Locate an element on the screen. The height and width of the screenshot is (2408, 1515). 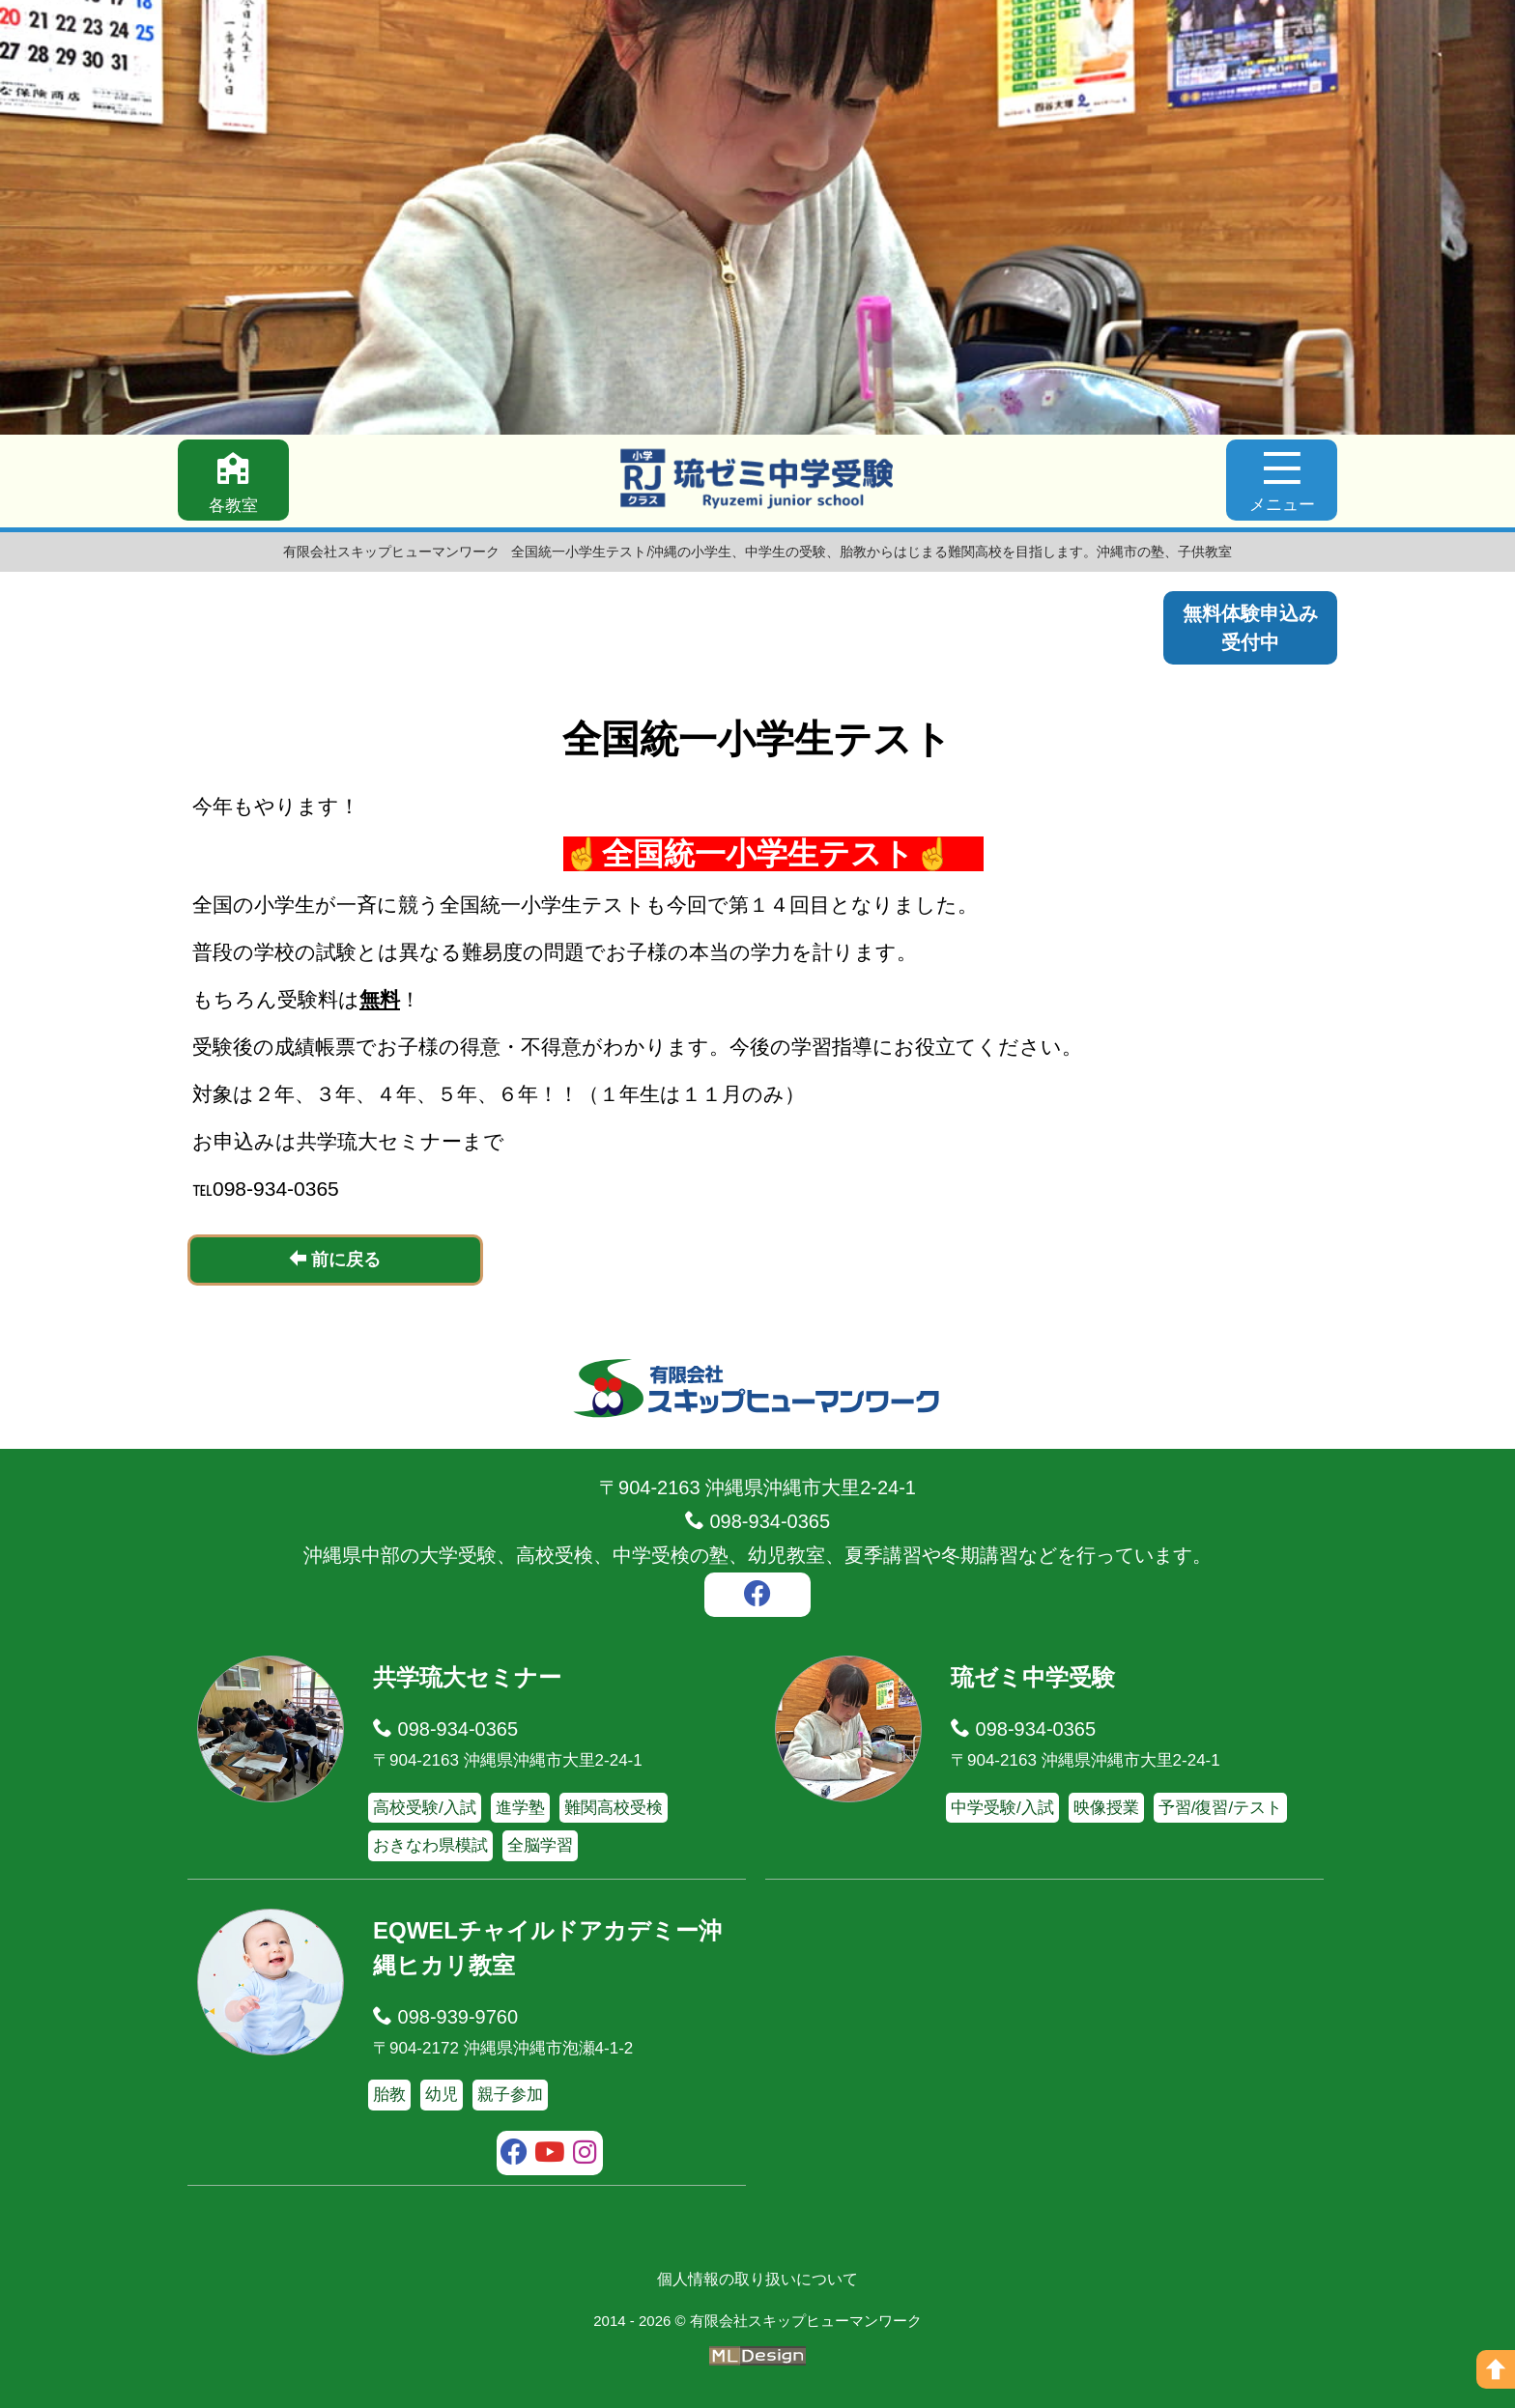
[メニュー] is located at coordinates (1281, 480).